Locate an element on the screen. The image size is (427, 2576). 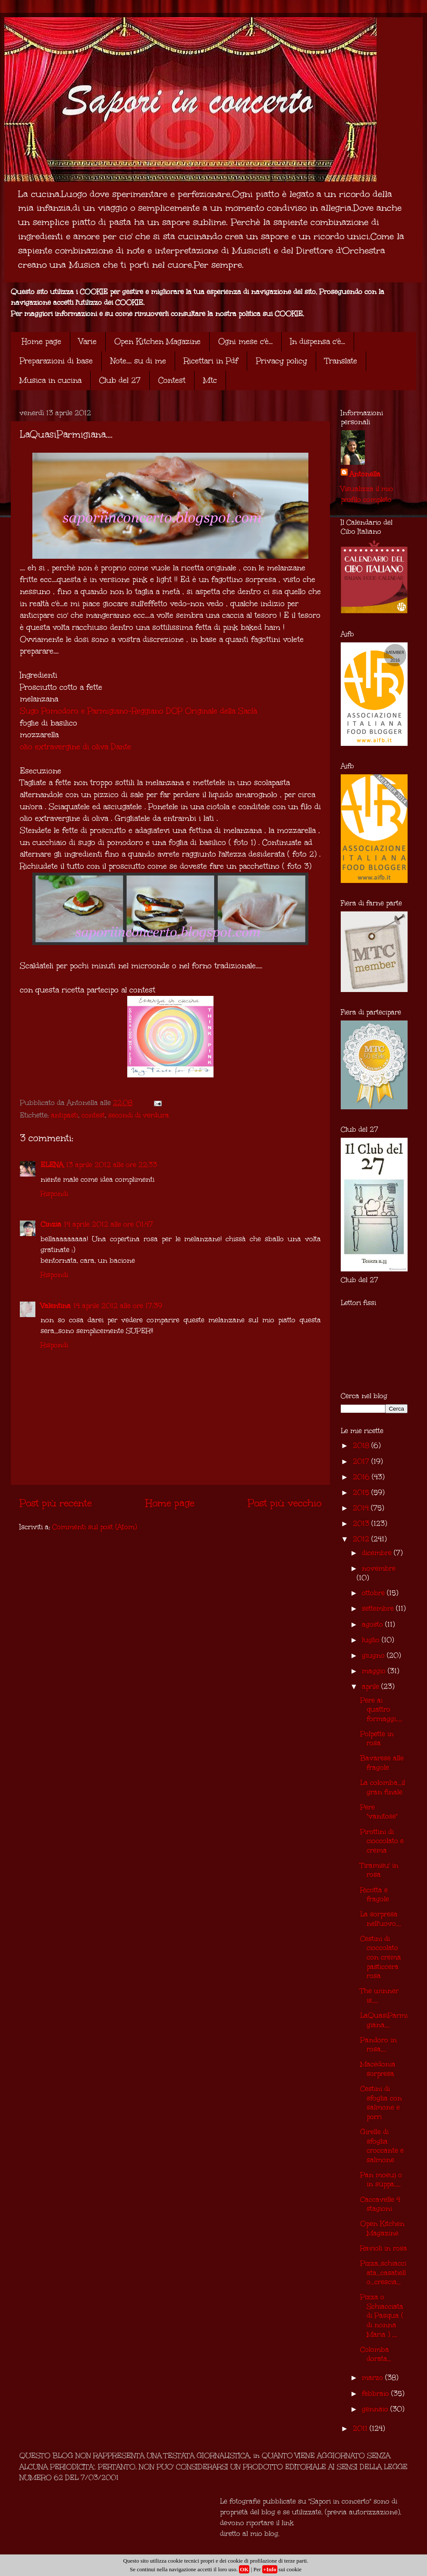
luglio is located at coordinates (372, 1639).